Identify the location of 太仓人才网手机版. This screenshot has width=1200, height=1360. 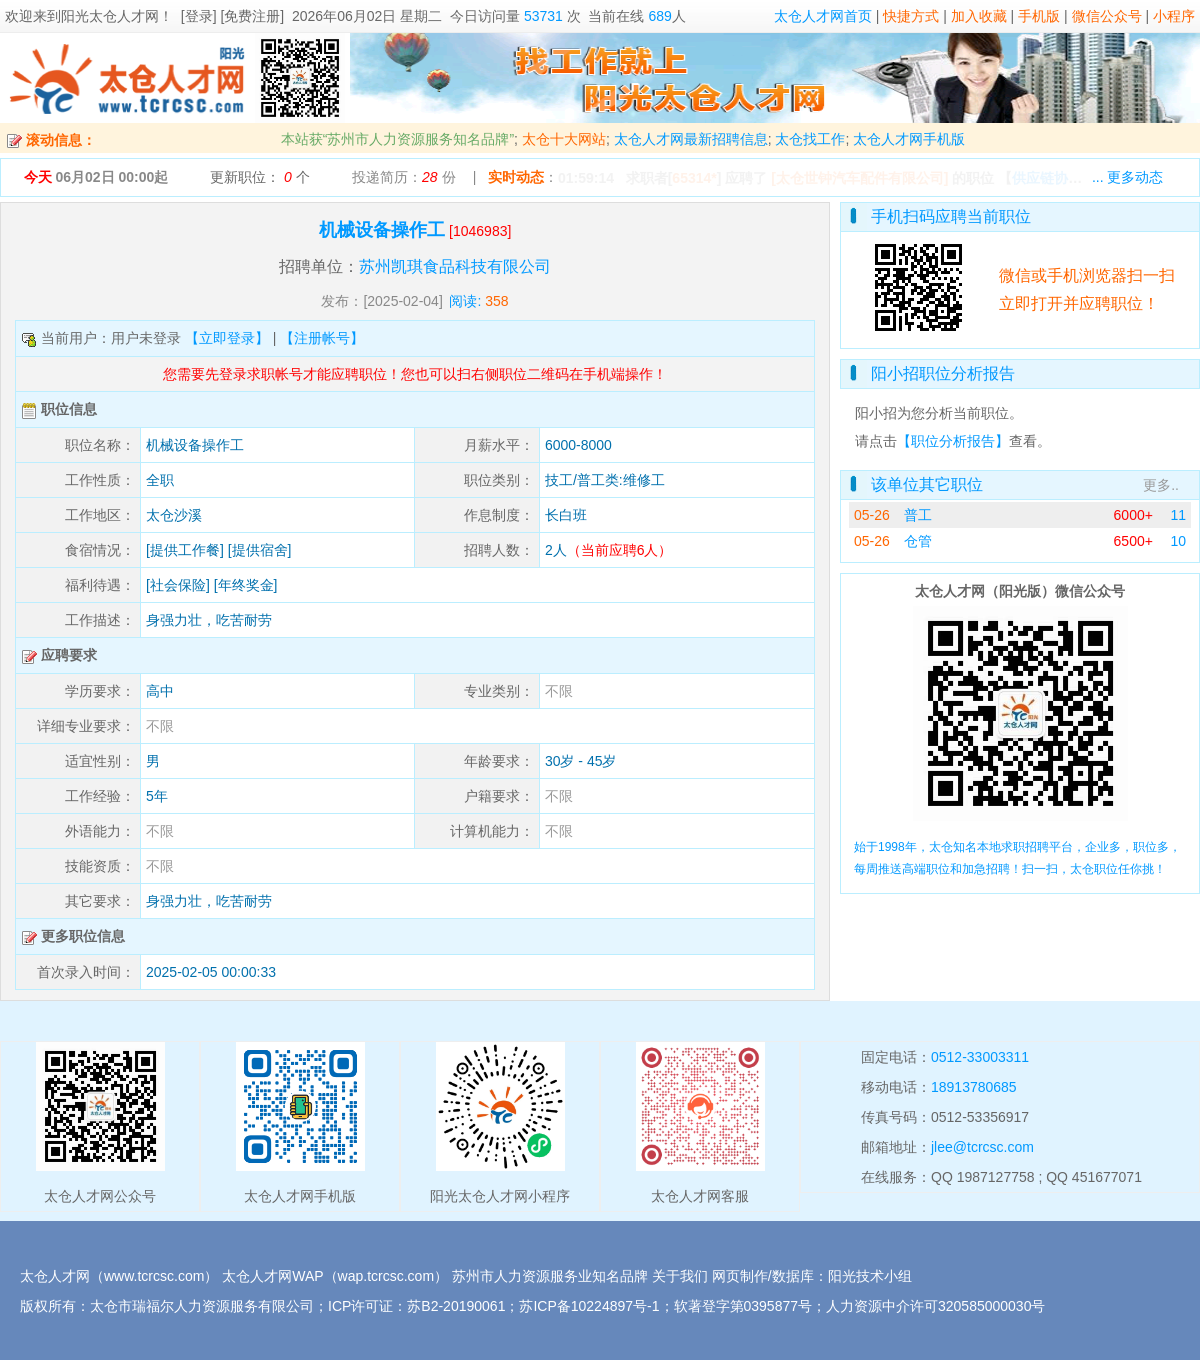
(909, 139).